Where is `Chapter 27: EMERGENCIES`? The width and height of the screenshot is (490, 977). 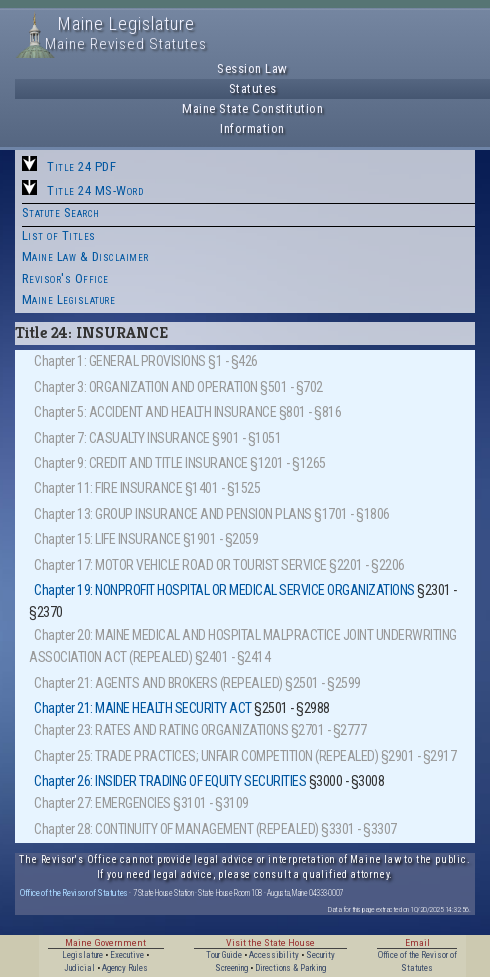 Chapter 27: EMERGENCIES is located at coordinates (102, 803).